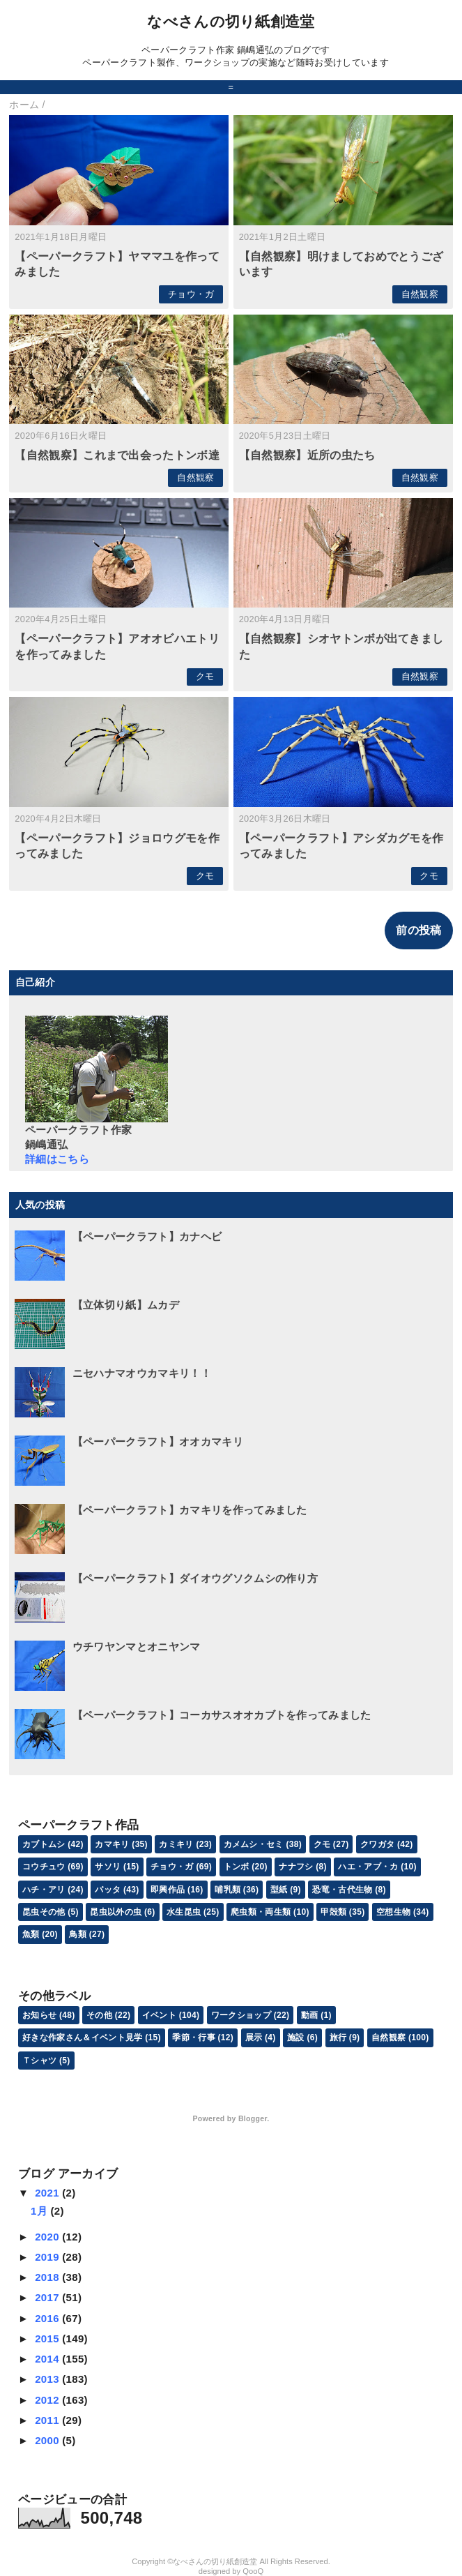 This screenshot has height=2576, width=462. I want to click on ハチ・アリ, so click(44, 1890).